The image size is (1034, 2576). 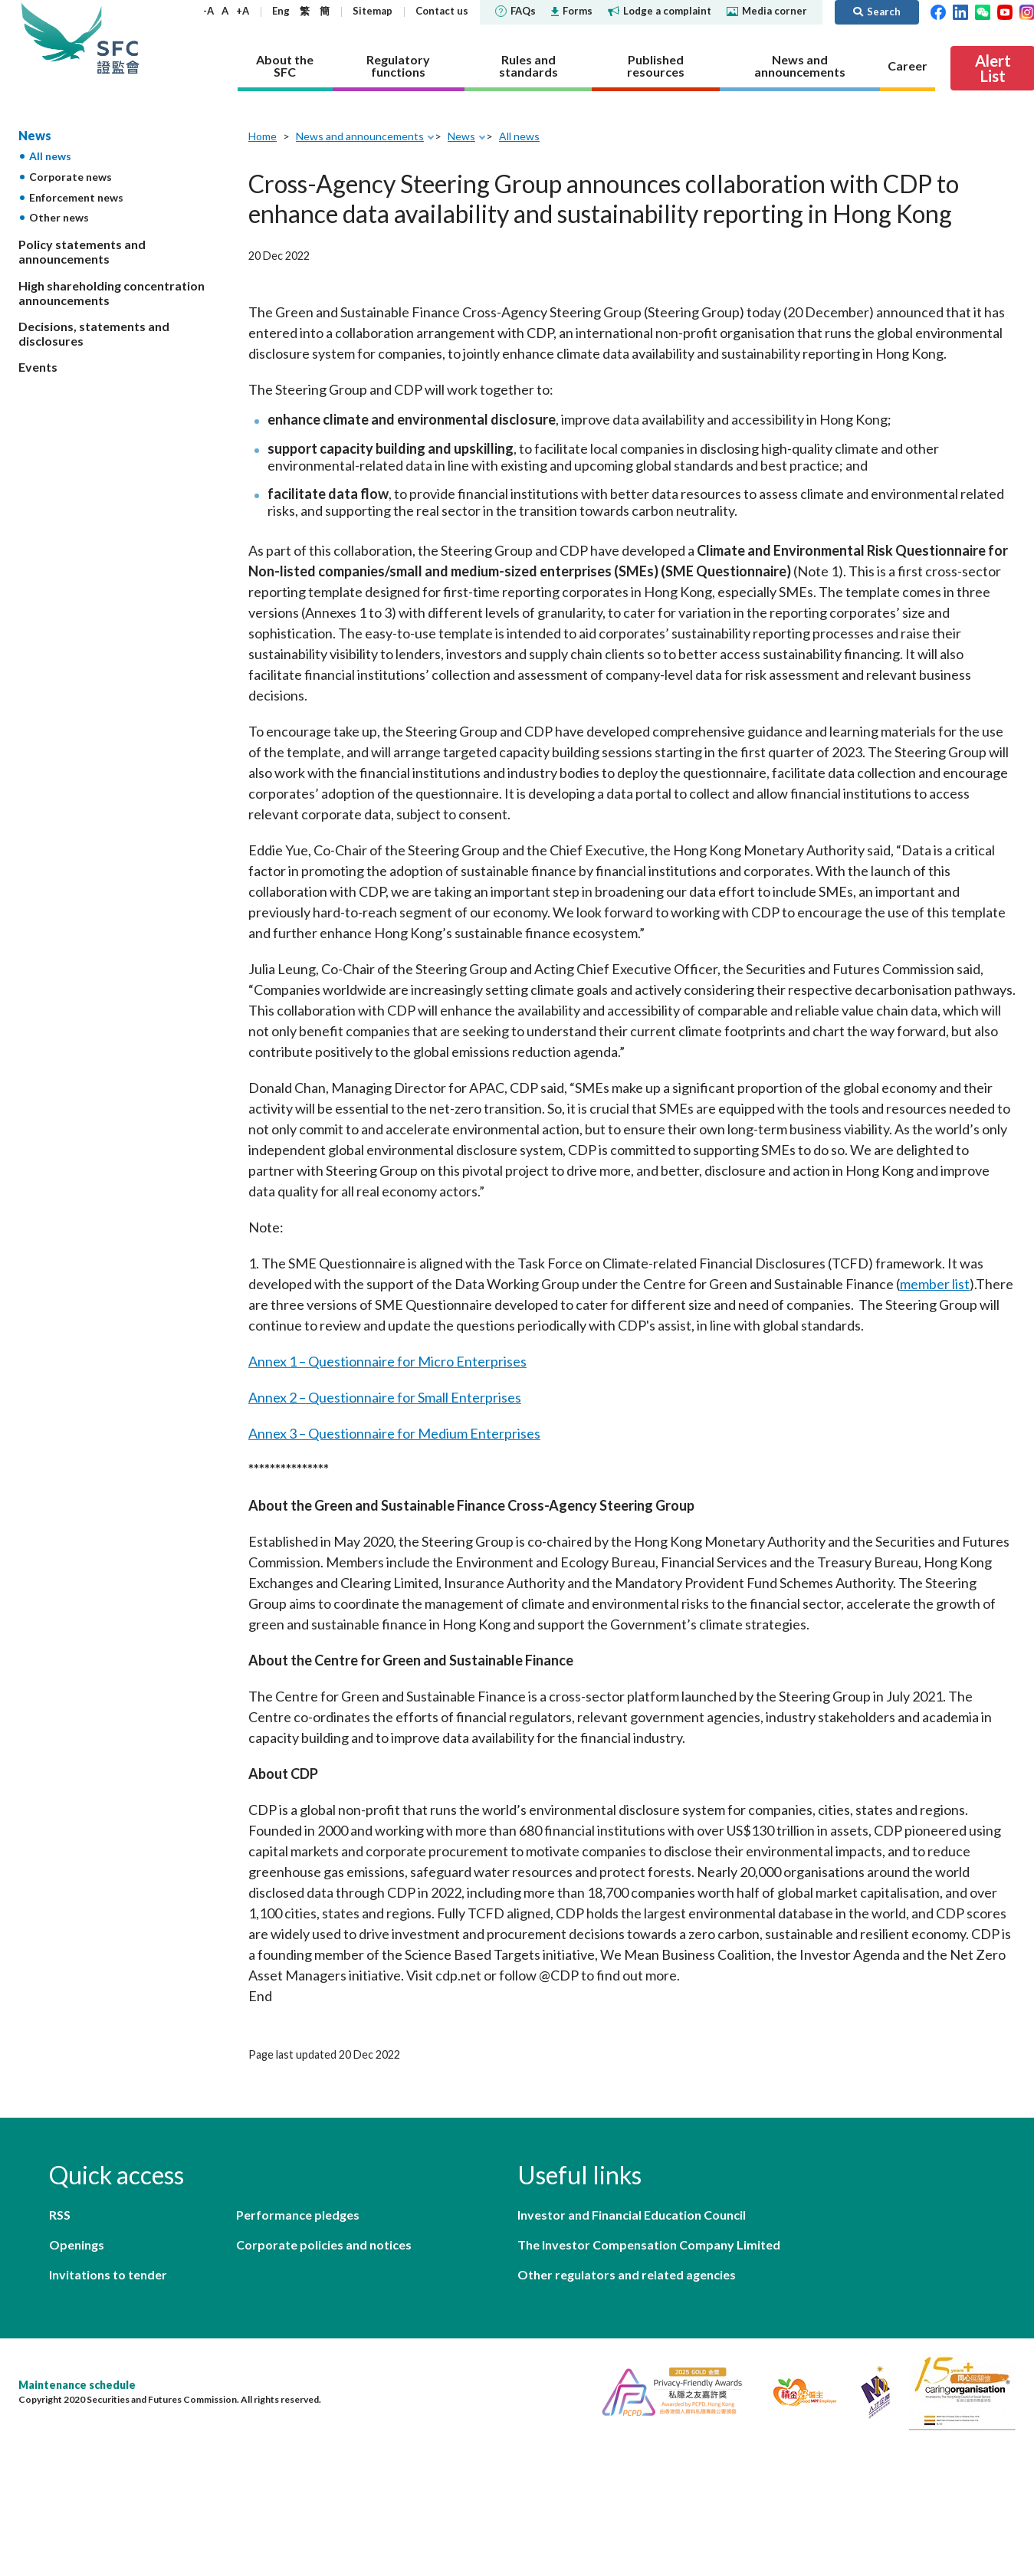 What do you see at coordinates (108, 2274) in the screenshot?
I see `Invitations to tender` at bounding box center [108, 2274].